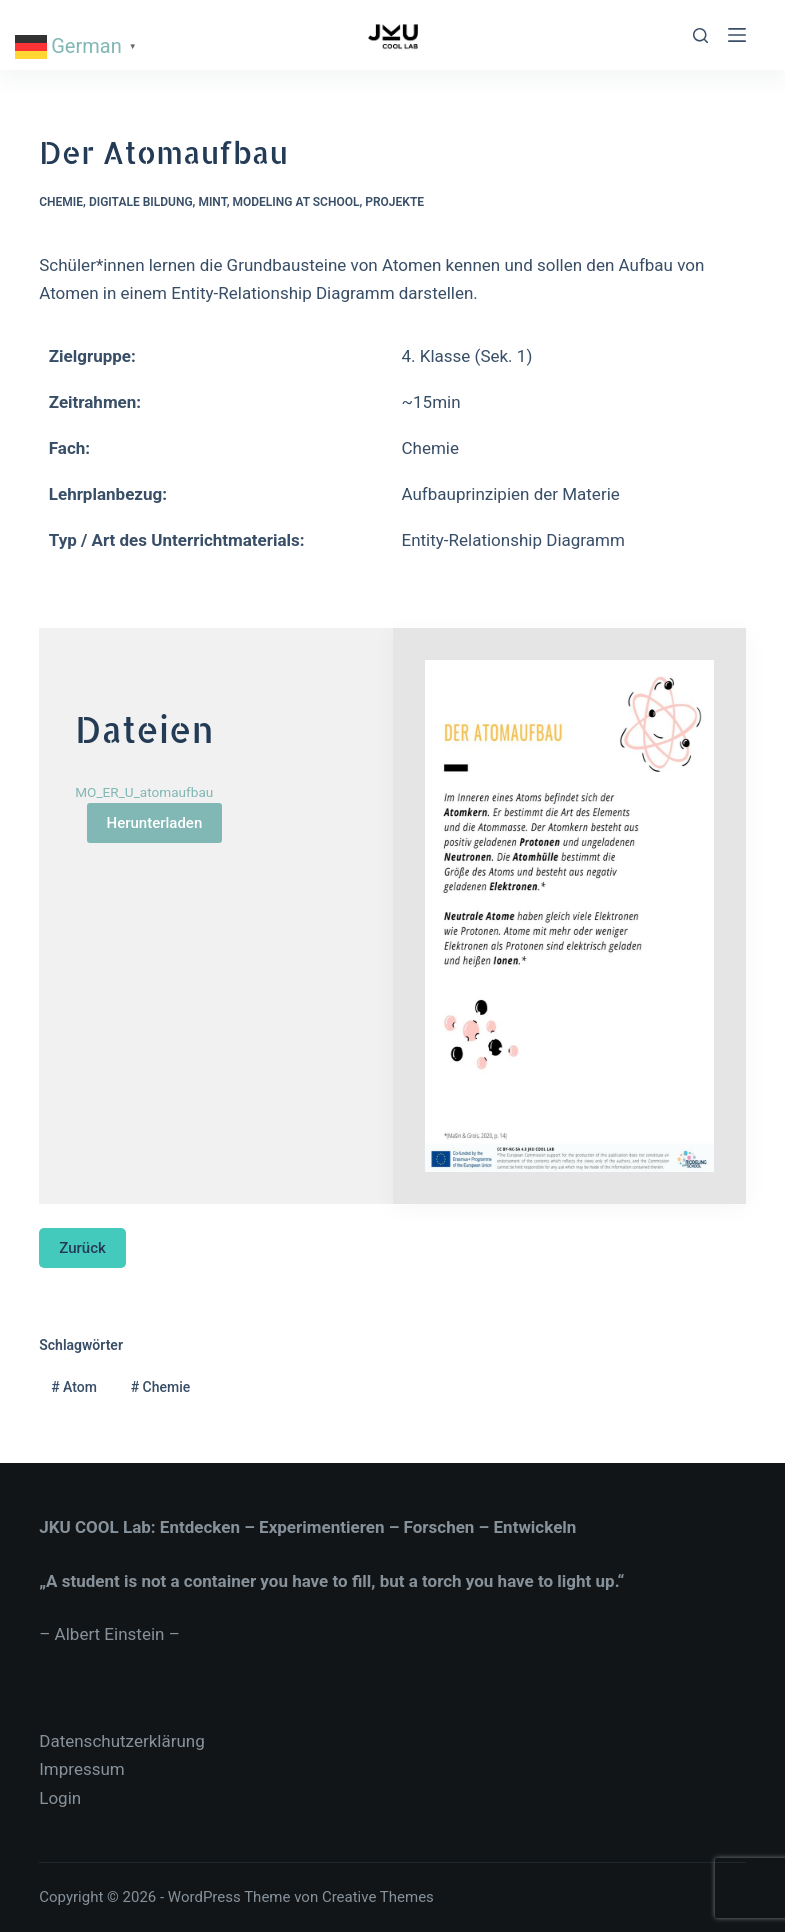  I want to click on Login, so click(60, 1798).